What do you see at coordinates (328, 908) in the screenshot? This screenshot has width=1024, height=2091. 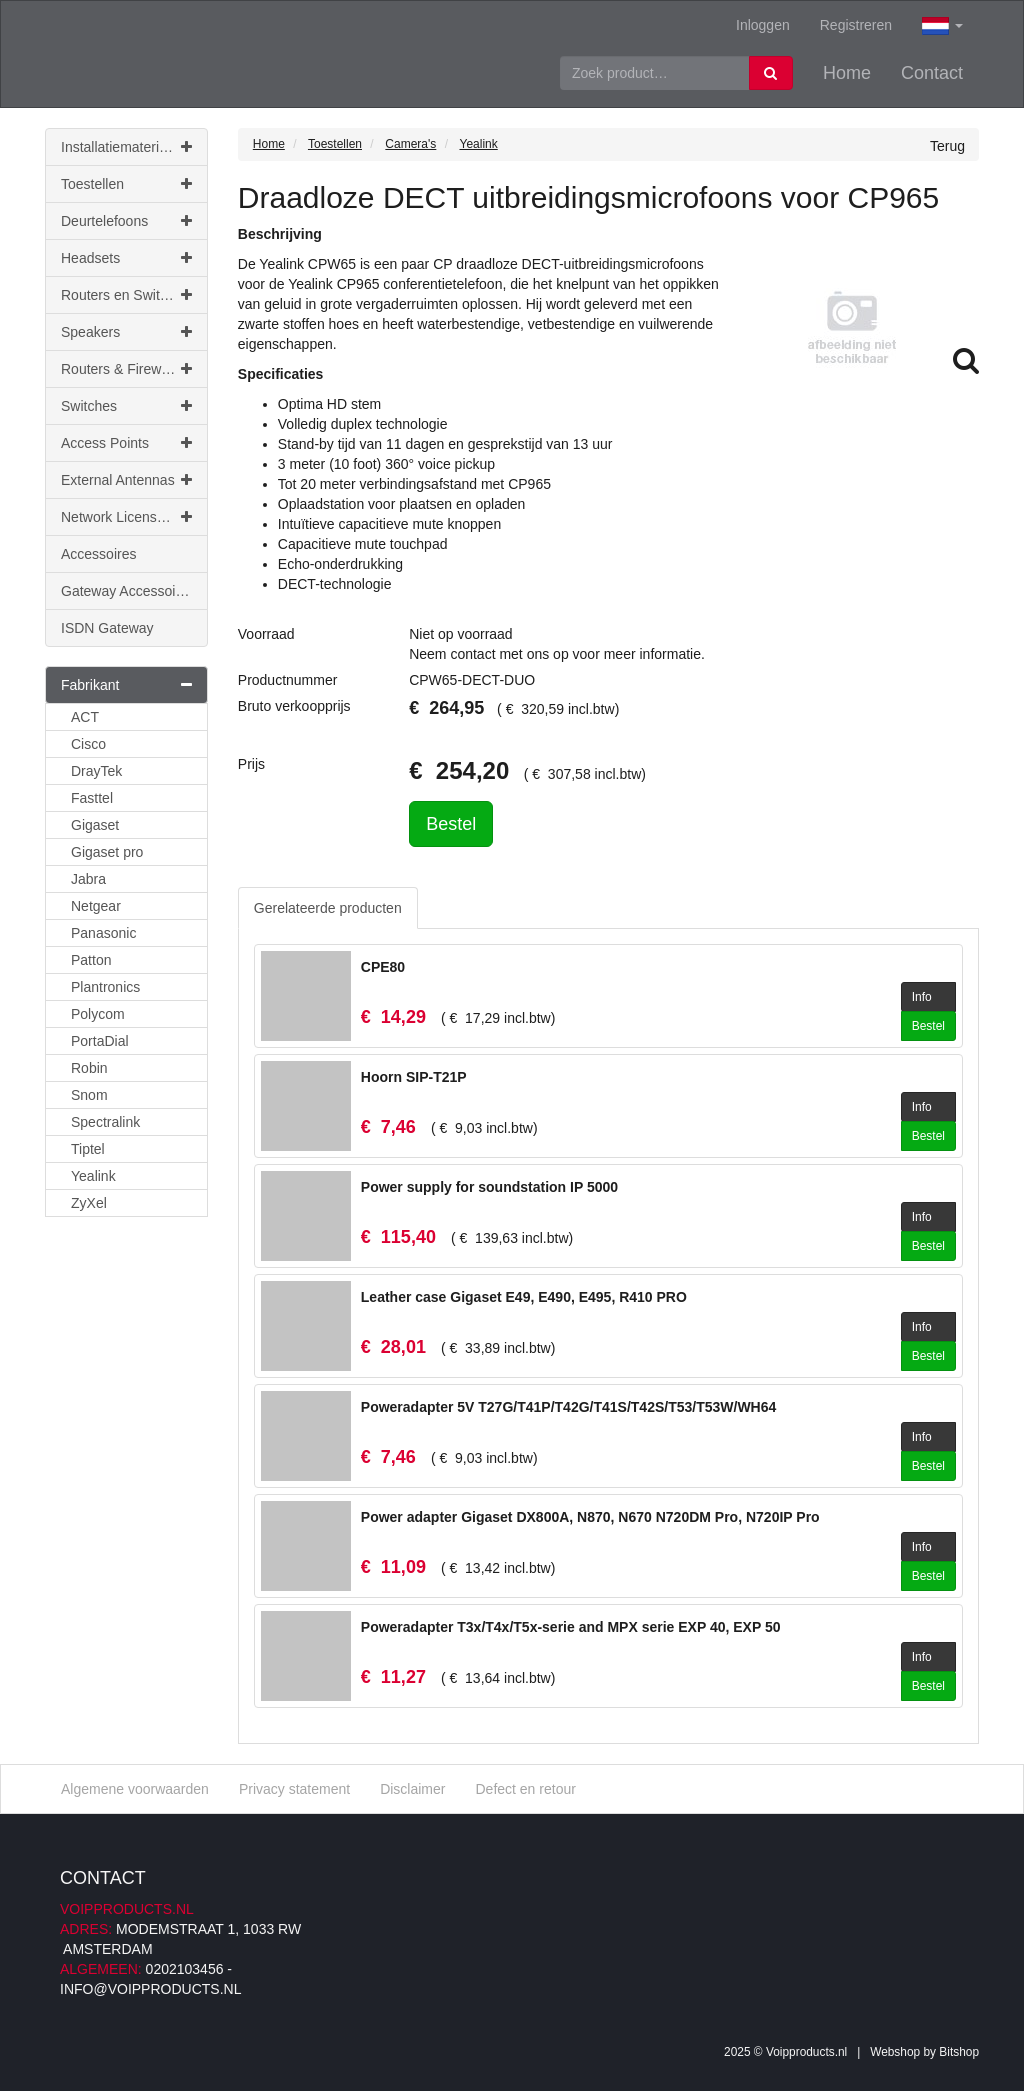 I see `Gerelateerde producten [tab]` at bounding box center [328, 908].